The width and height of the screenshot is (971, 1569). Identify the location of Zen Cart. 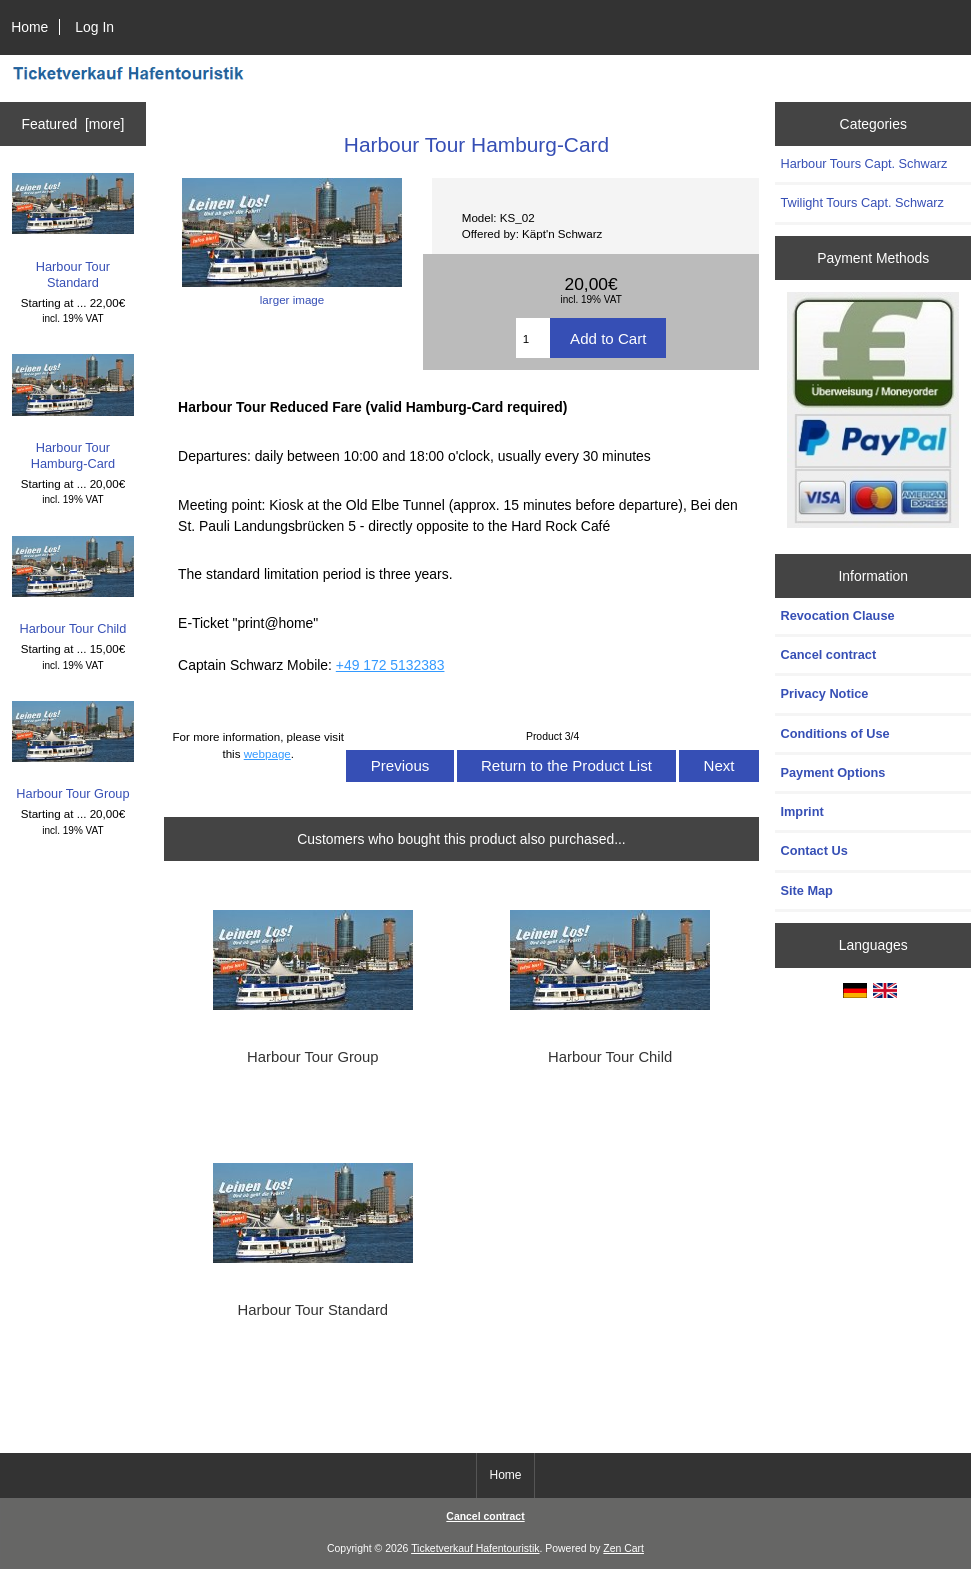
(623, 1548).